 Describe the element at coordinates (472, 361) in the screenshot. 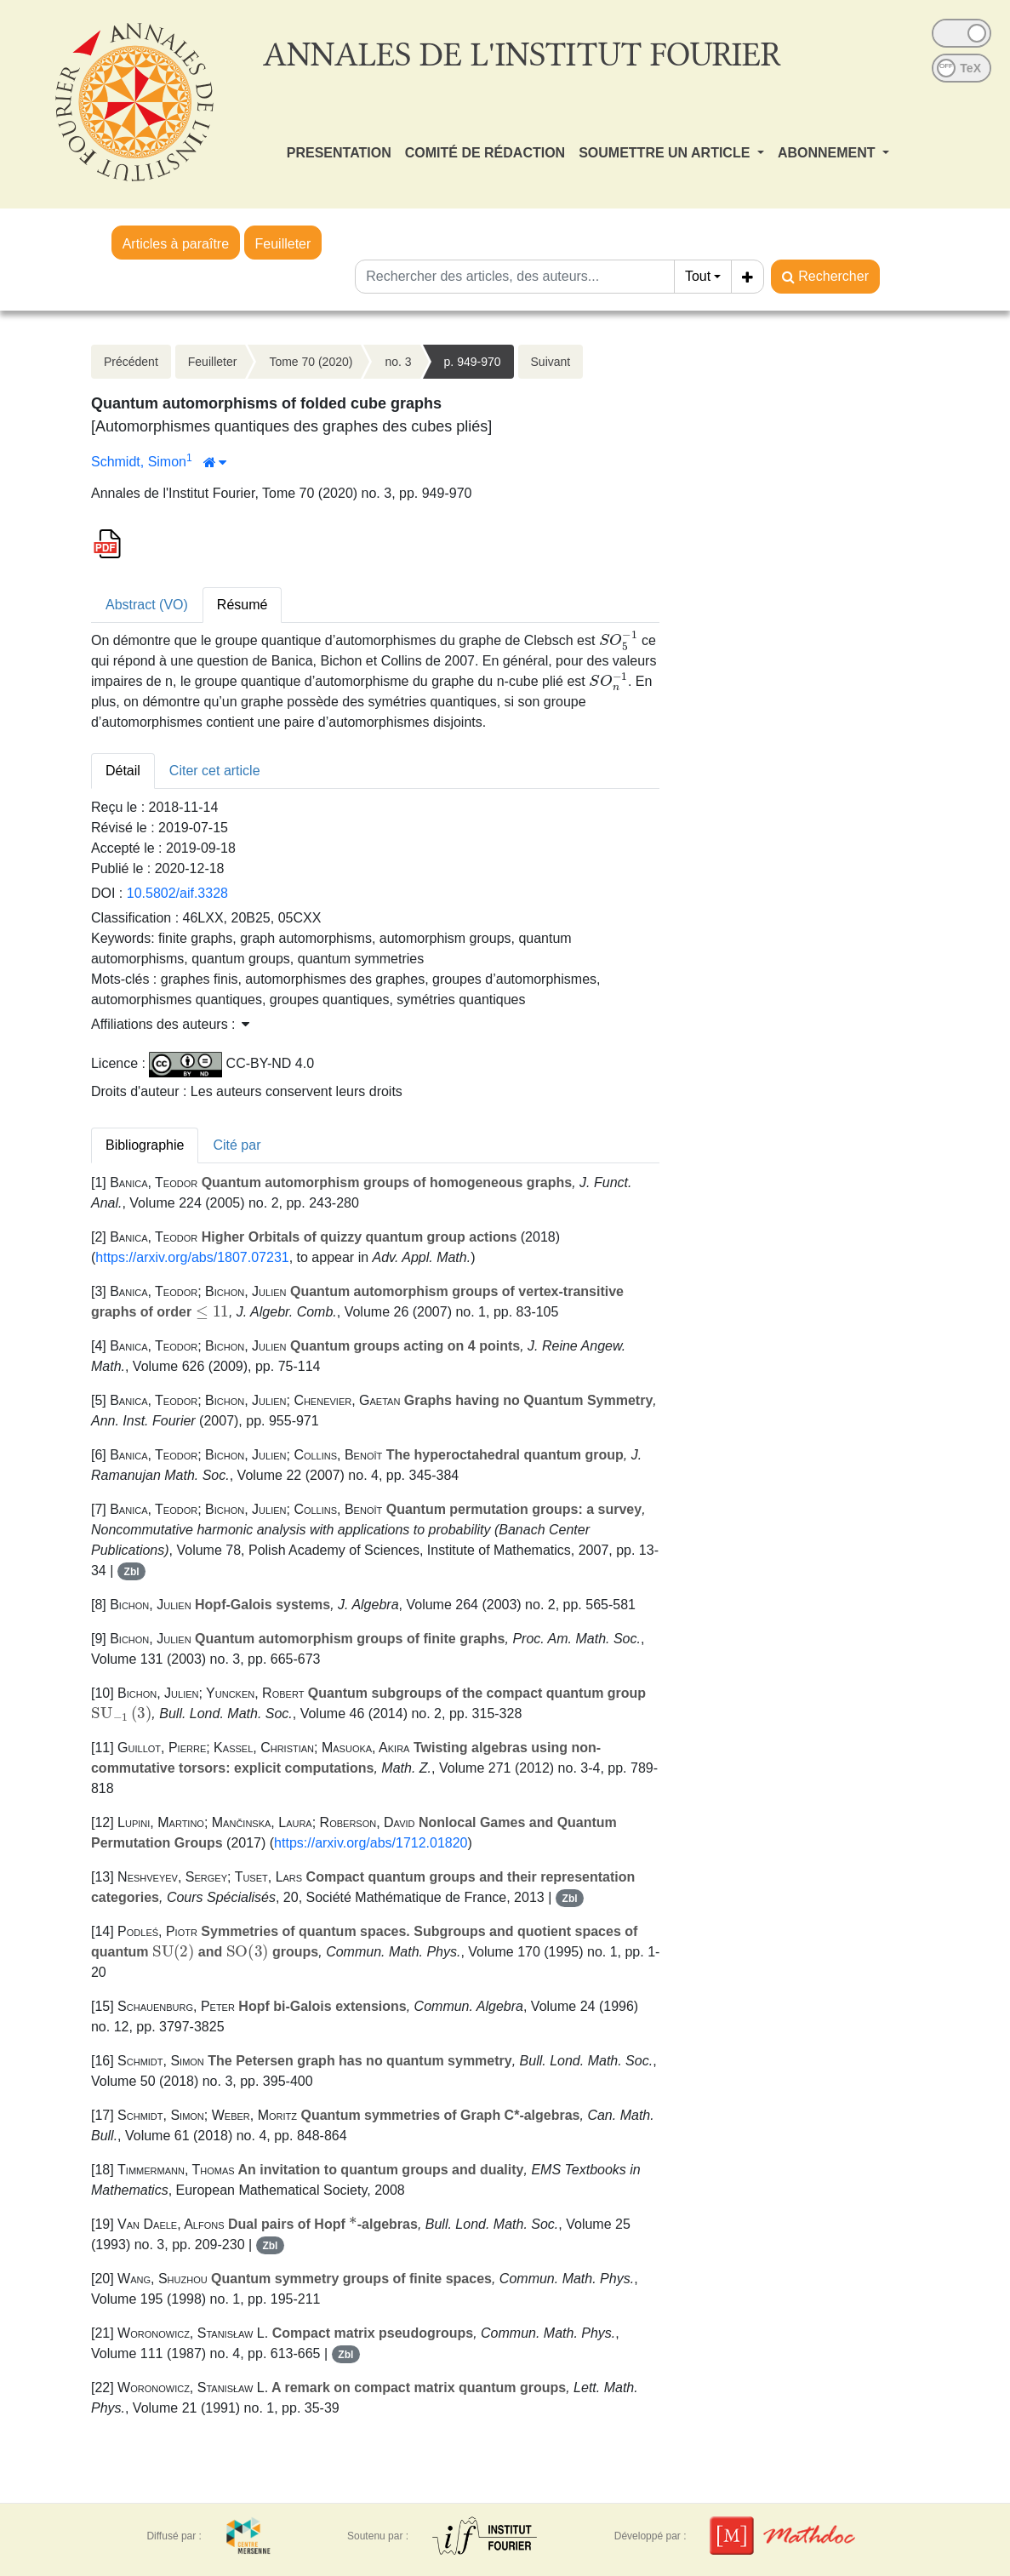

I see `p. 949-970` at that location.